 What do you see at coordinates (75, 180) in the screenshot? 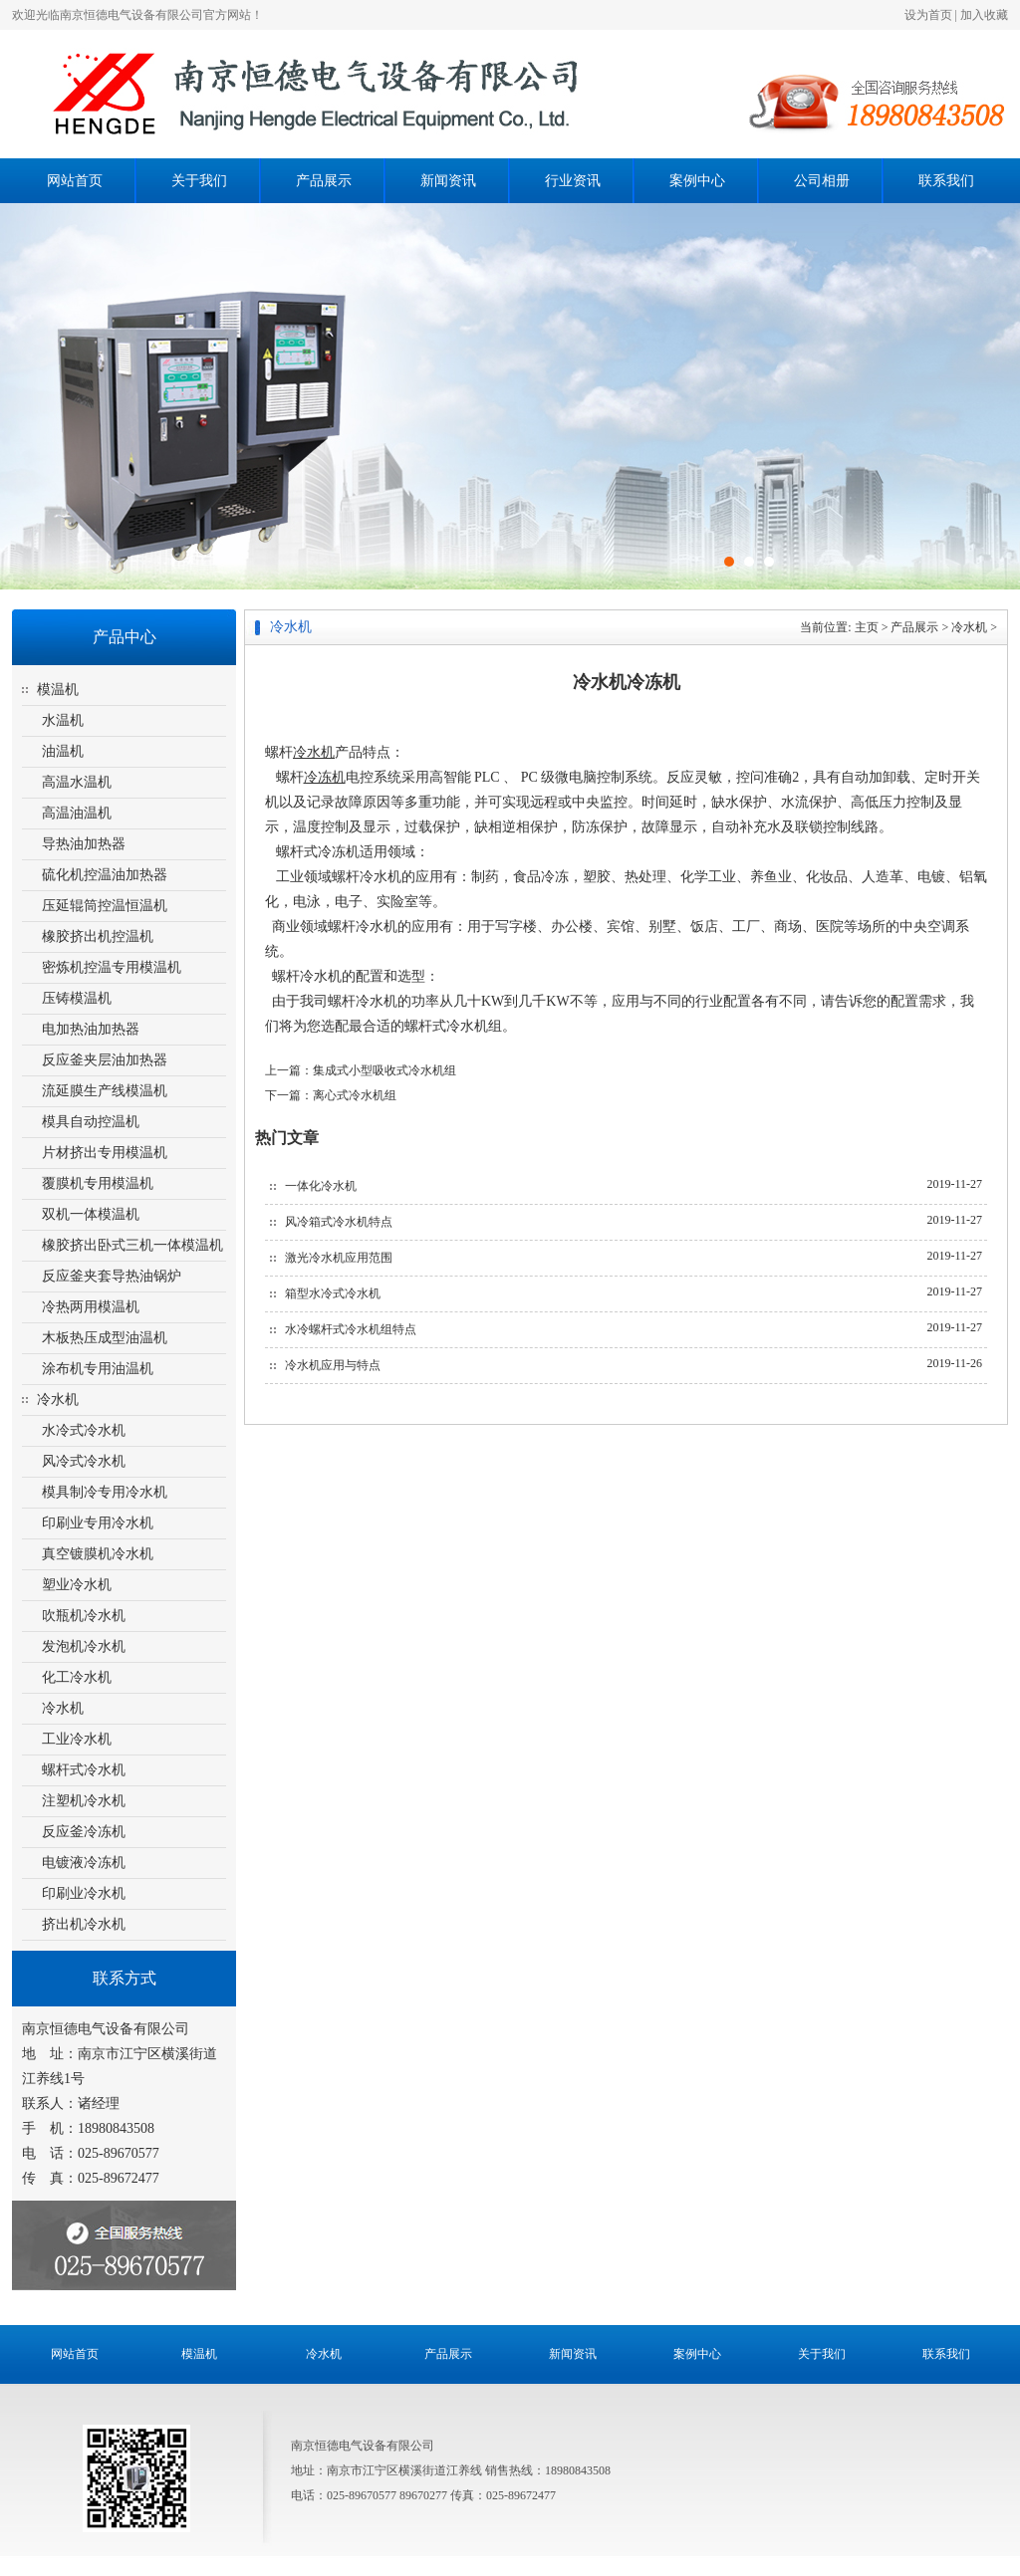
I see `网站首页` at bounding box center [75, 180].